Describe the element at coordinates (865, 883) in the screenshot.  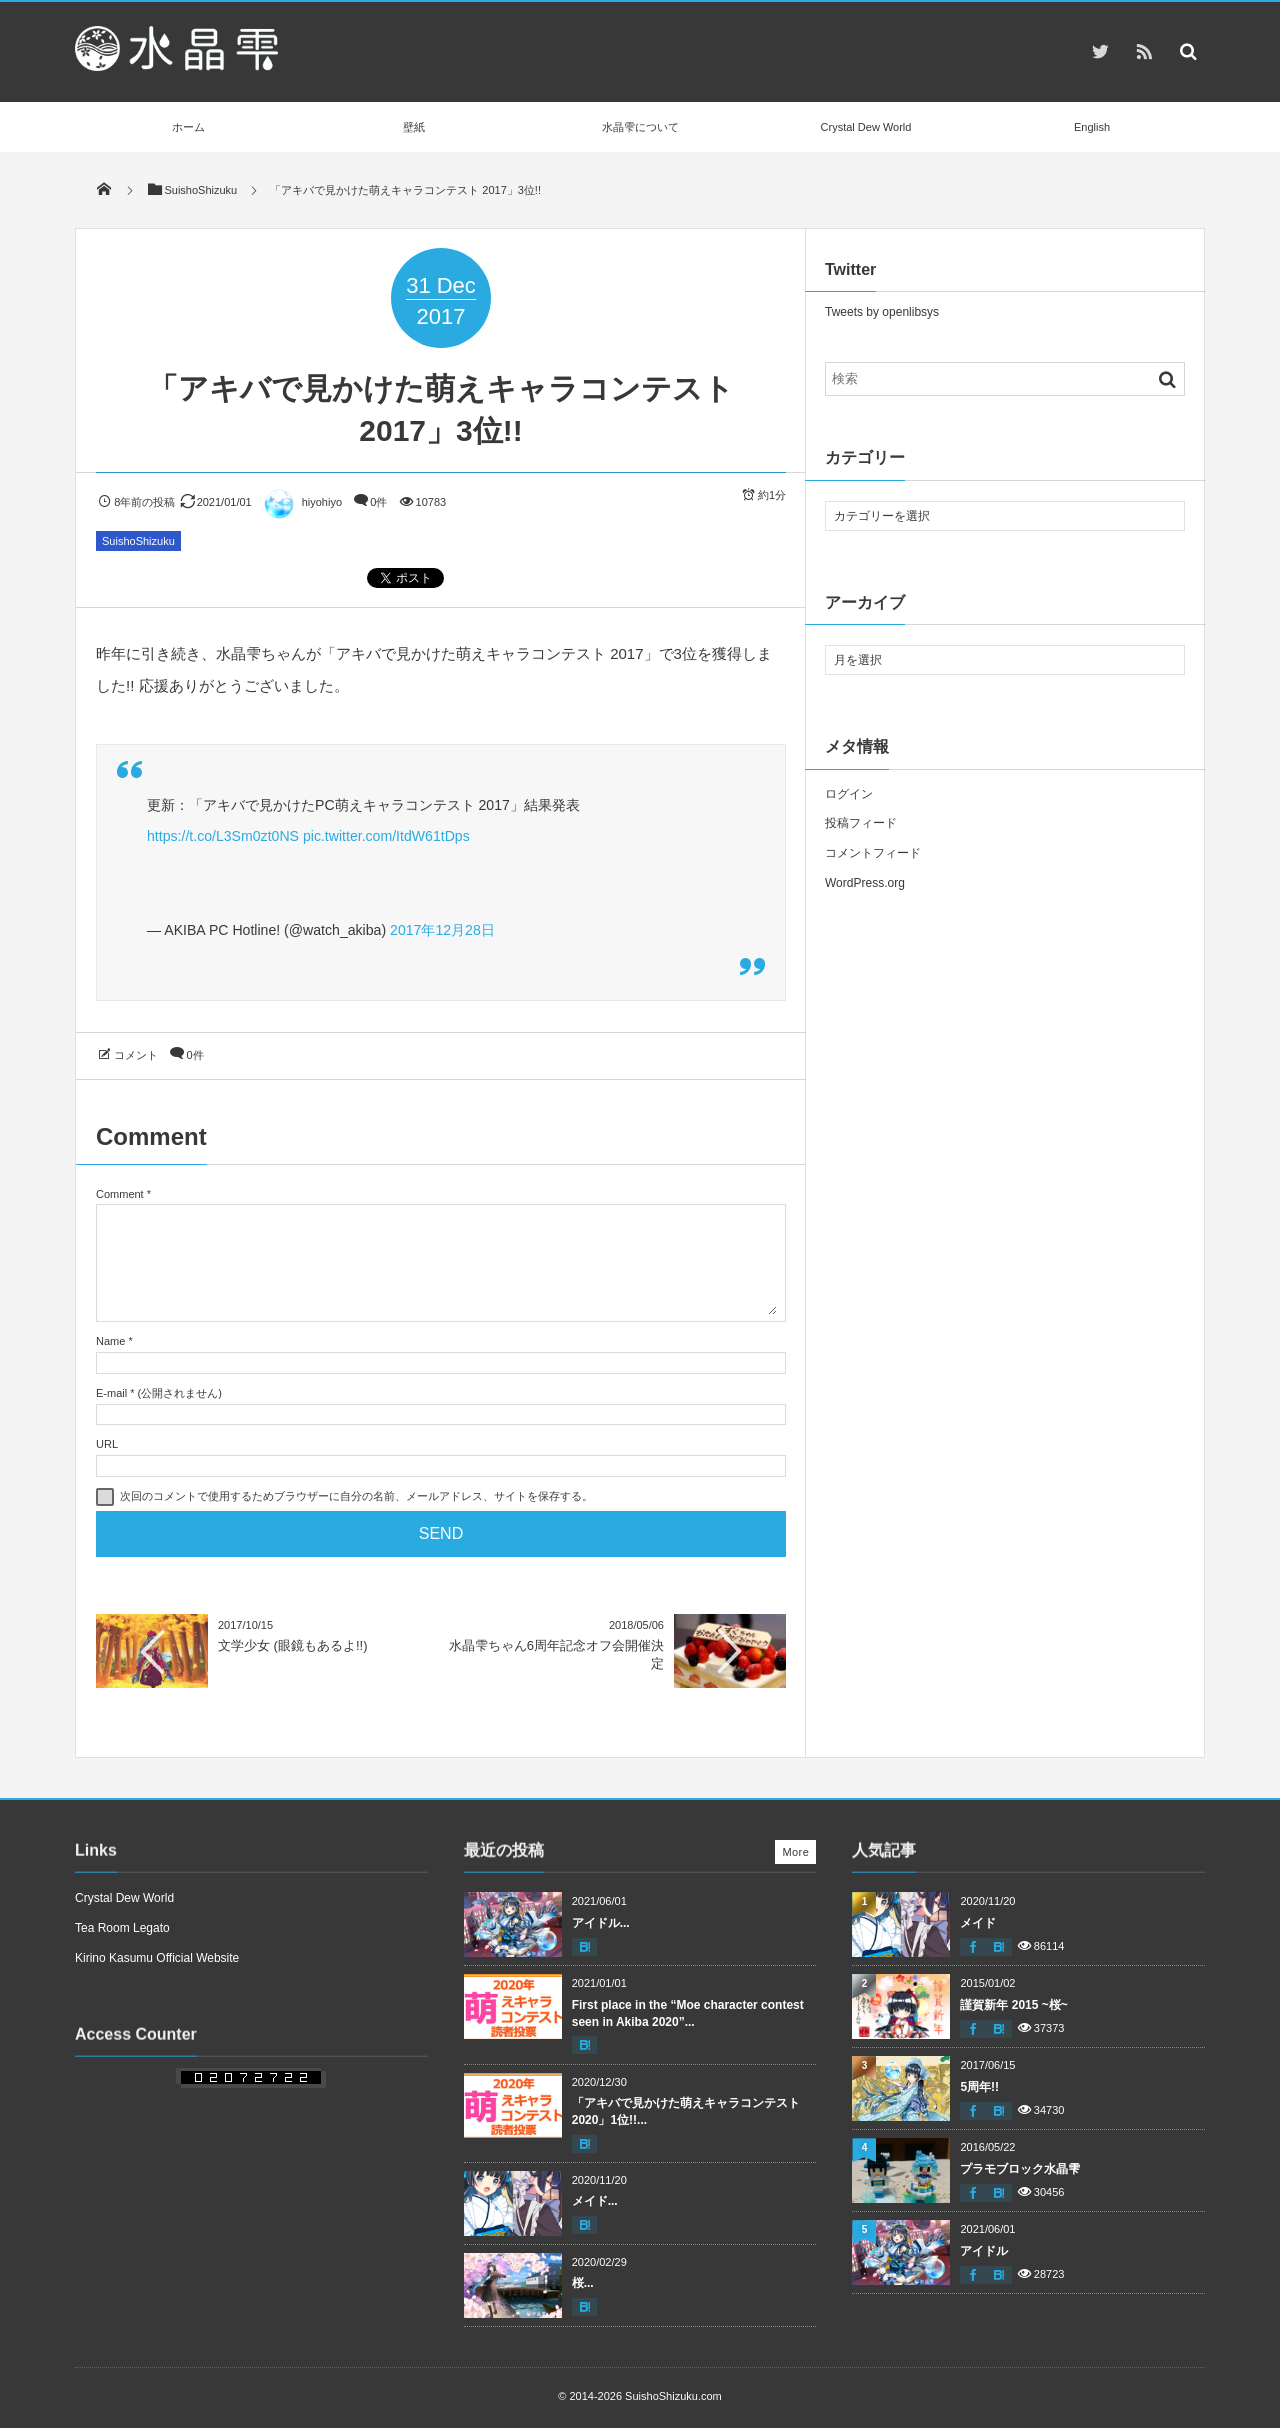
I see `WordPress.org` at that location.